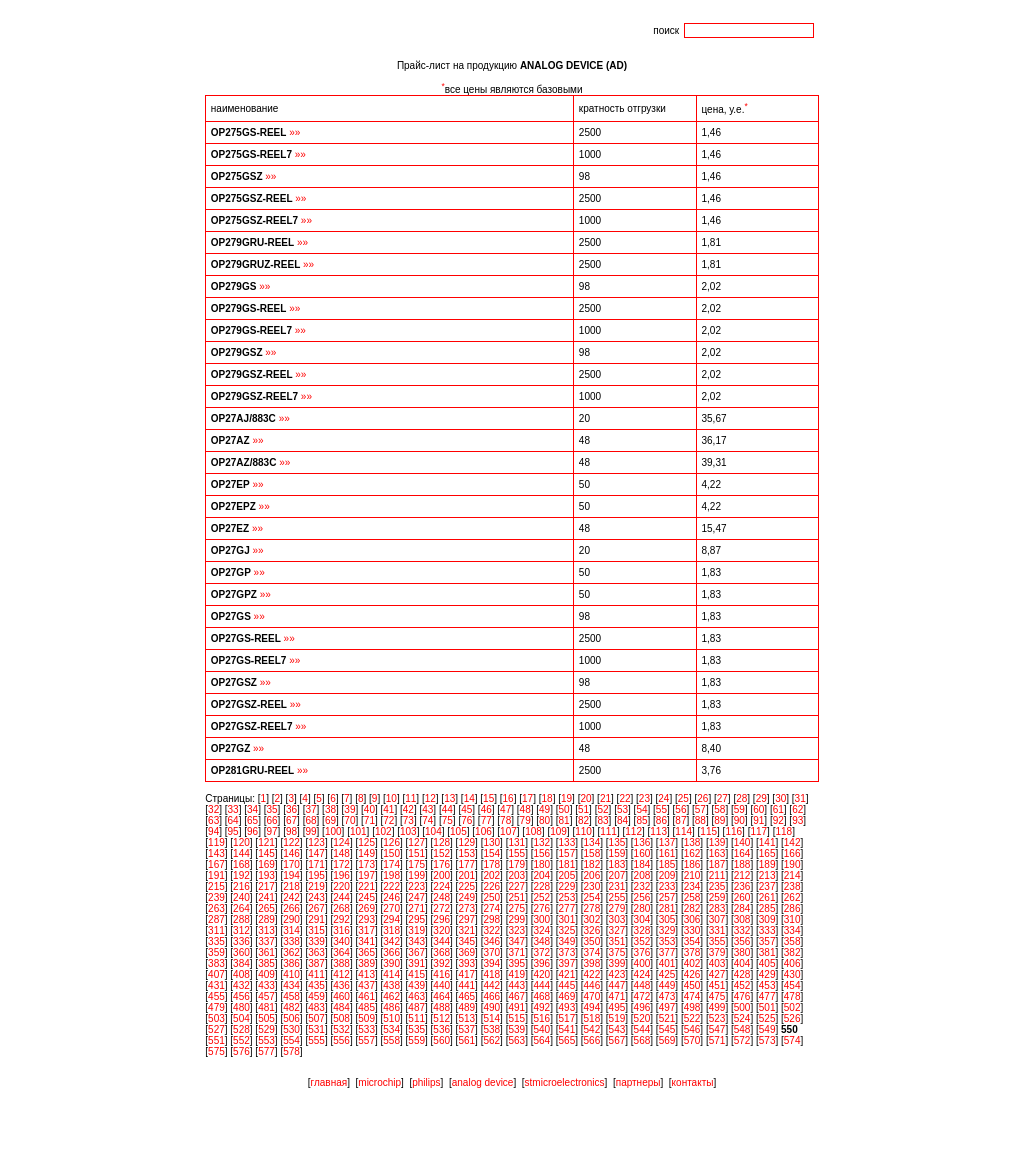 This screenshot has height=1157, width=1024. What do you see at coordinates (792, 1007) in the screenshot?
I see `502` at bounding box center [792, 1007].